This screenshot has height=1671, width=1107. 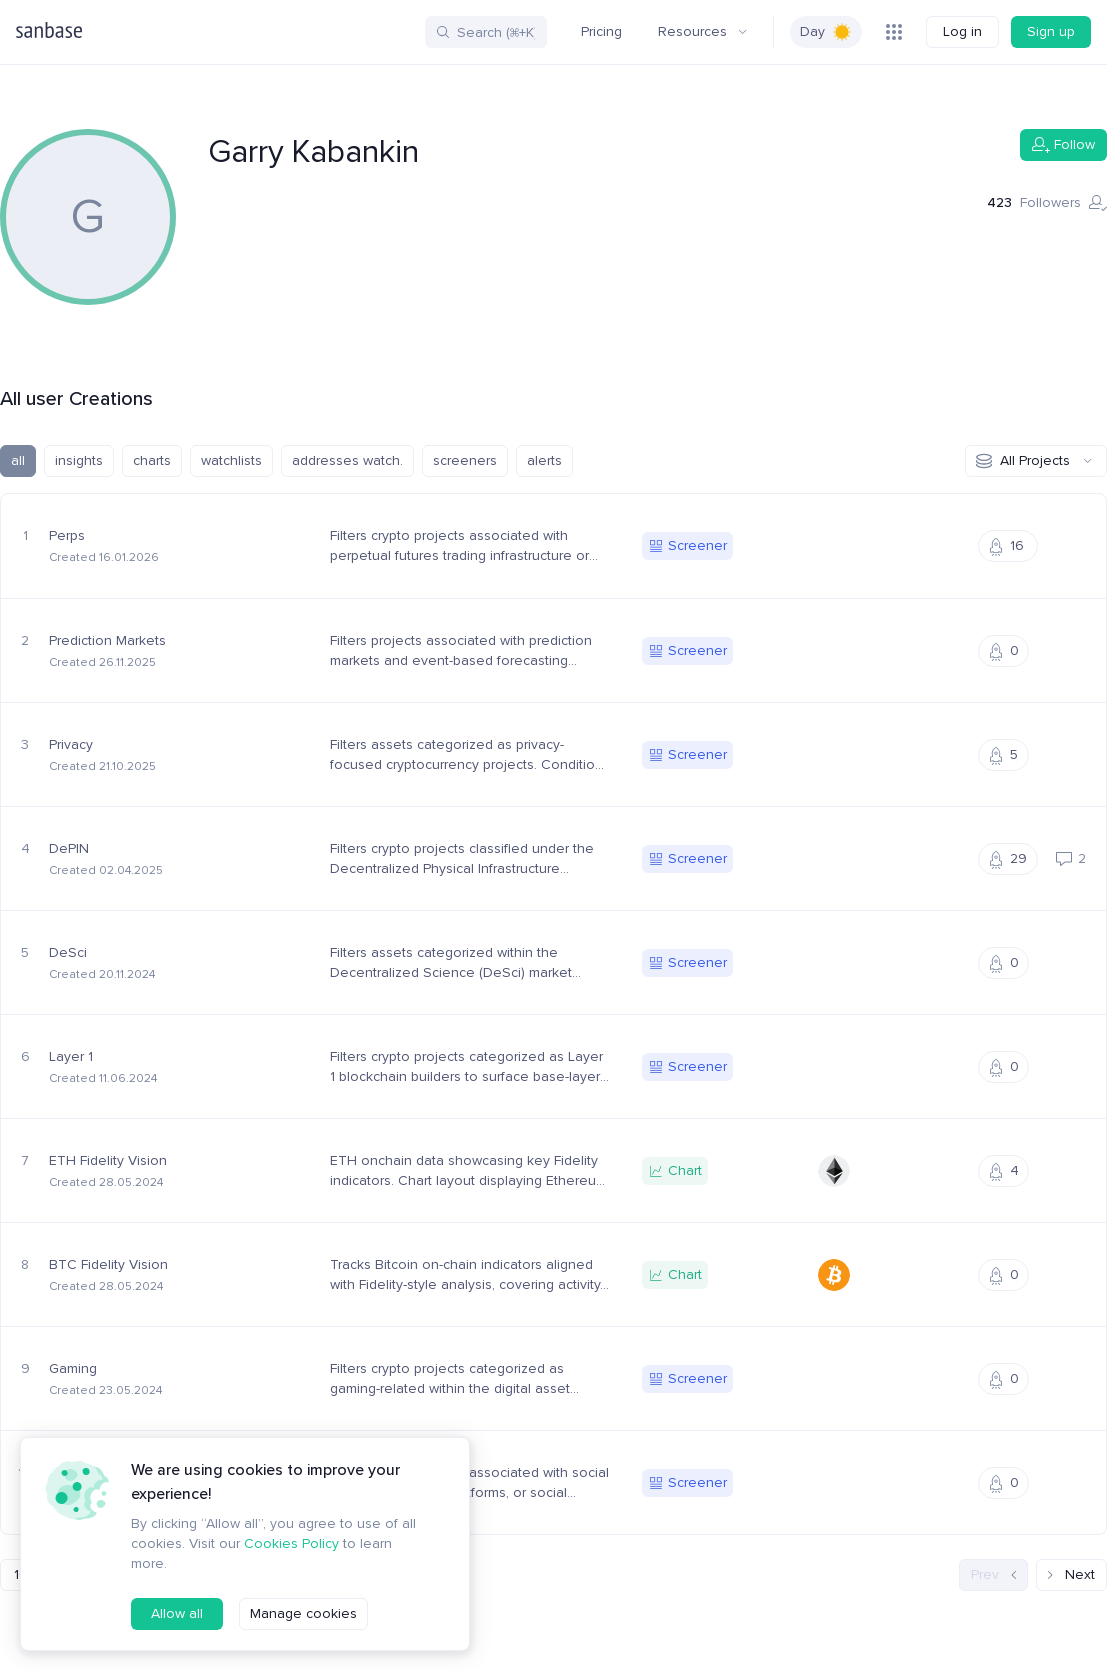 What do you see at coordinates (300, 1614) in the screenshot?
I see `Manage cookies` at bounding box center [300, 1614].